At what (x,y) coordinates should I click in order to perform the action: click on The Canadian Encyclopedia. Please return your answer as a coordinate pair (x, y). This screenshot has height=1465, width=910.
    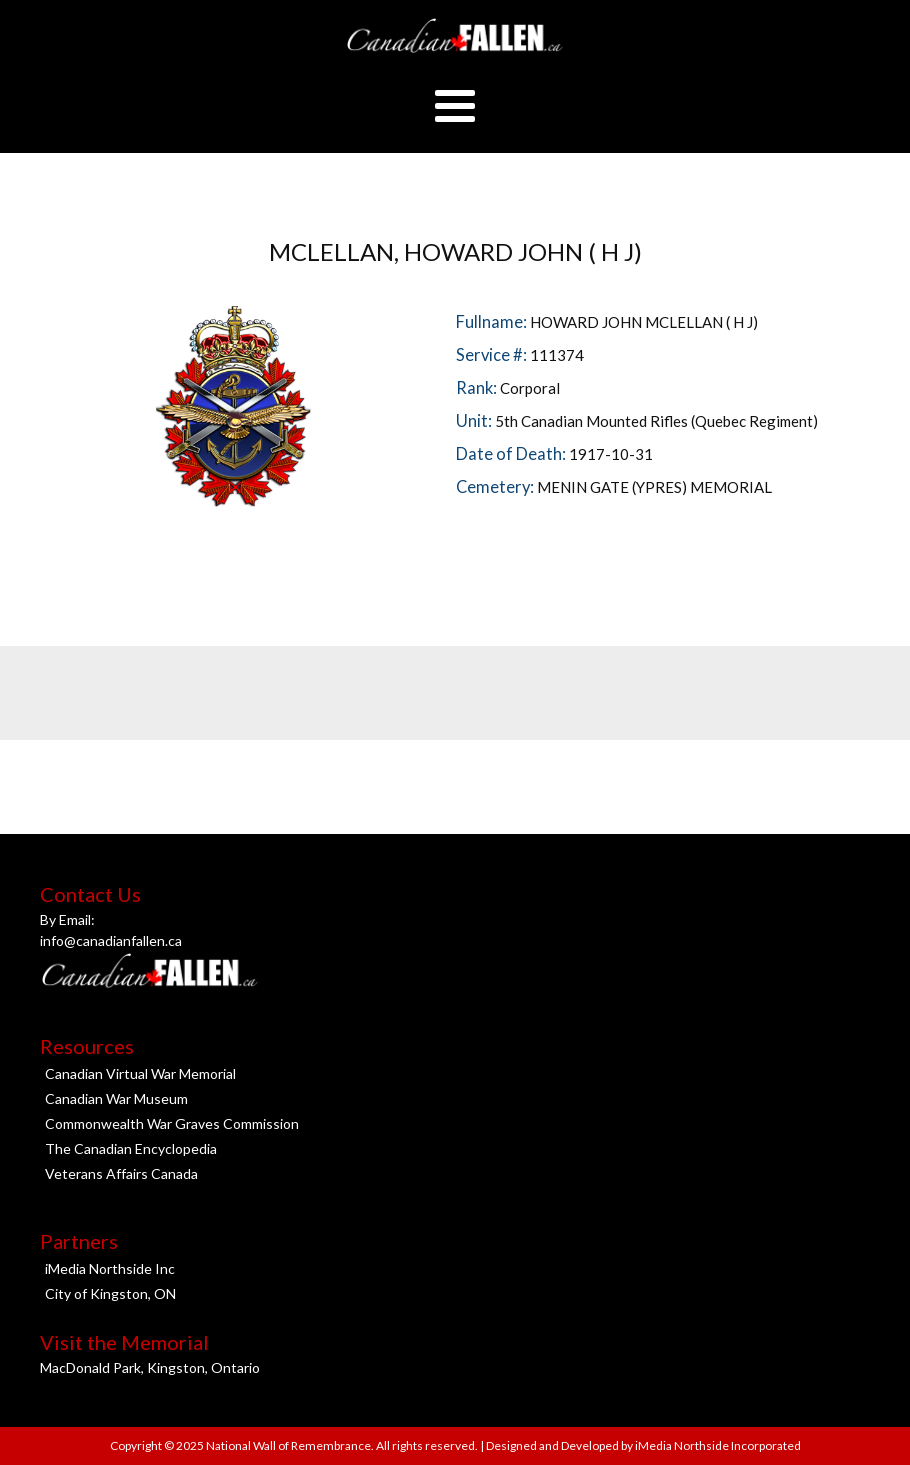
    Looking at the image, I should click on (131, 1148).